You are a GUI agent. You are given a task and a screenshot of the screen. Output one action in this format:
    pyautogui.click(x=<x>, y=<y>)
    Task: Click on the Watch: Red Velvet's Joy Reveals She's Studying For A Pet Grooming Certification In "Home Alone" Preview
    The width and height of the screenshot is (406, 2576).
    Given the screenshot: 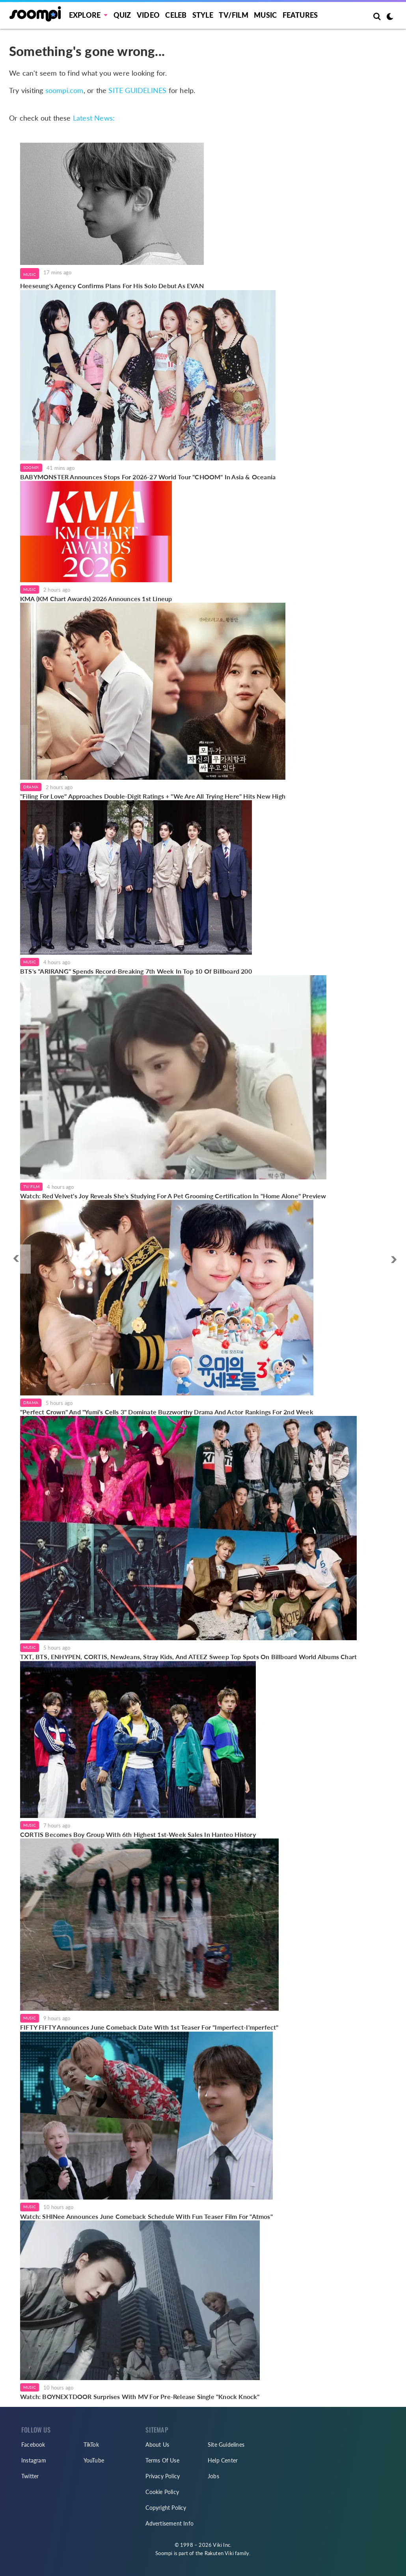 What is the action you would take?
    pyautogui.click(x=173, y=1196)
    